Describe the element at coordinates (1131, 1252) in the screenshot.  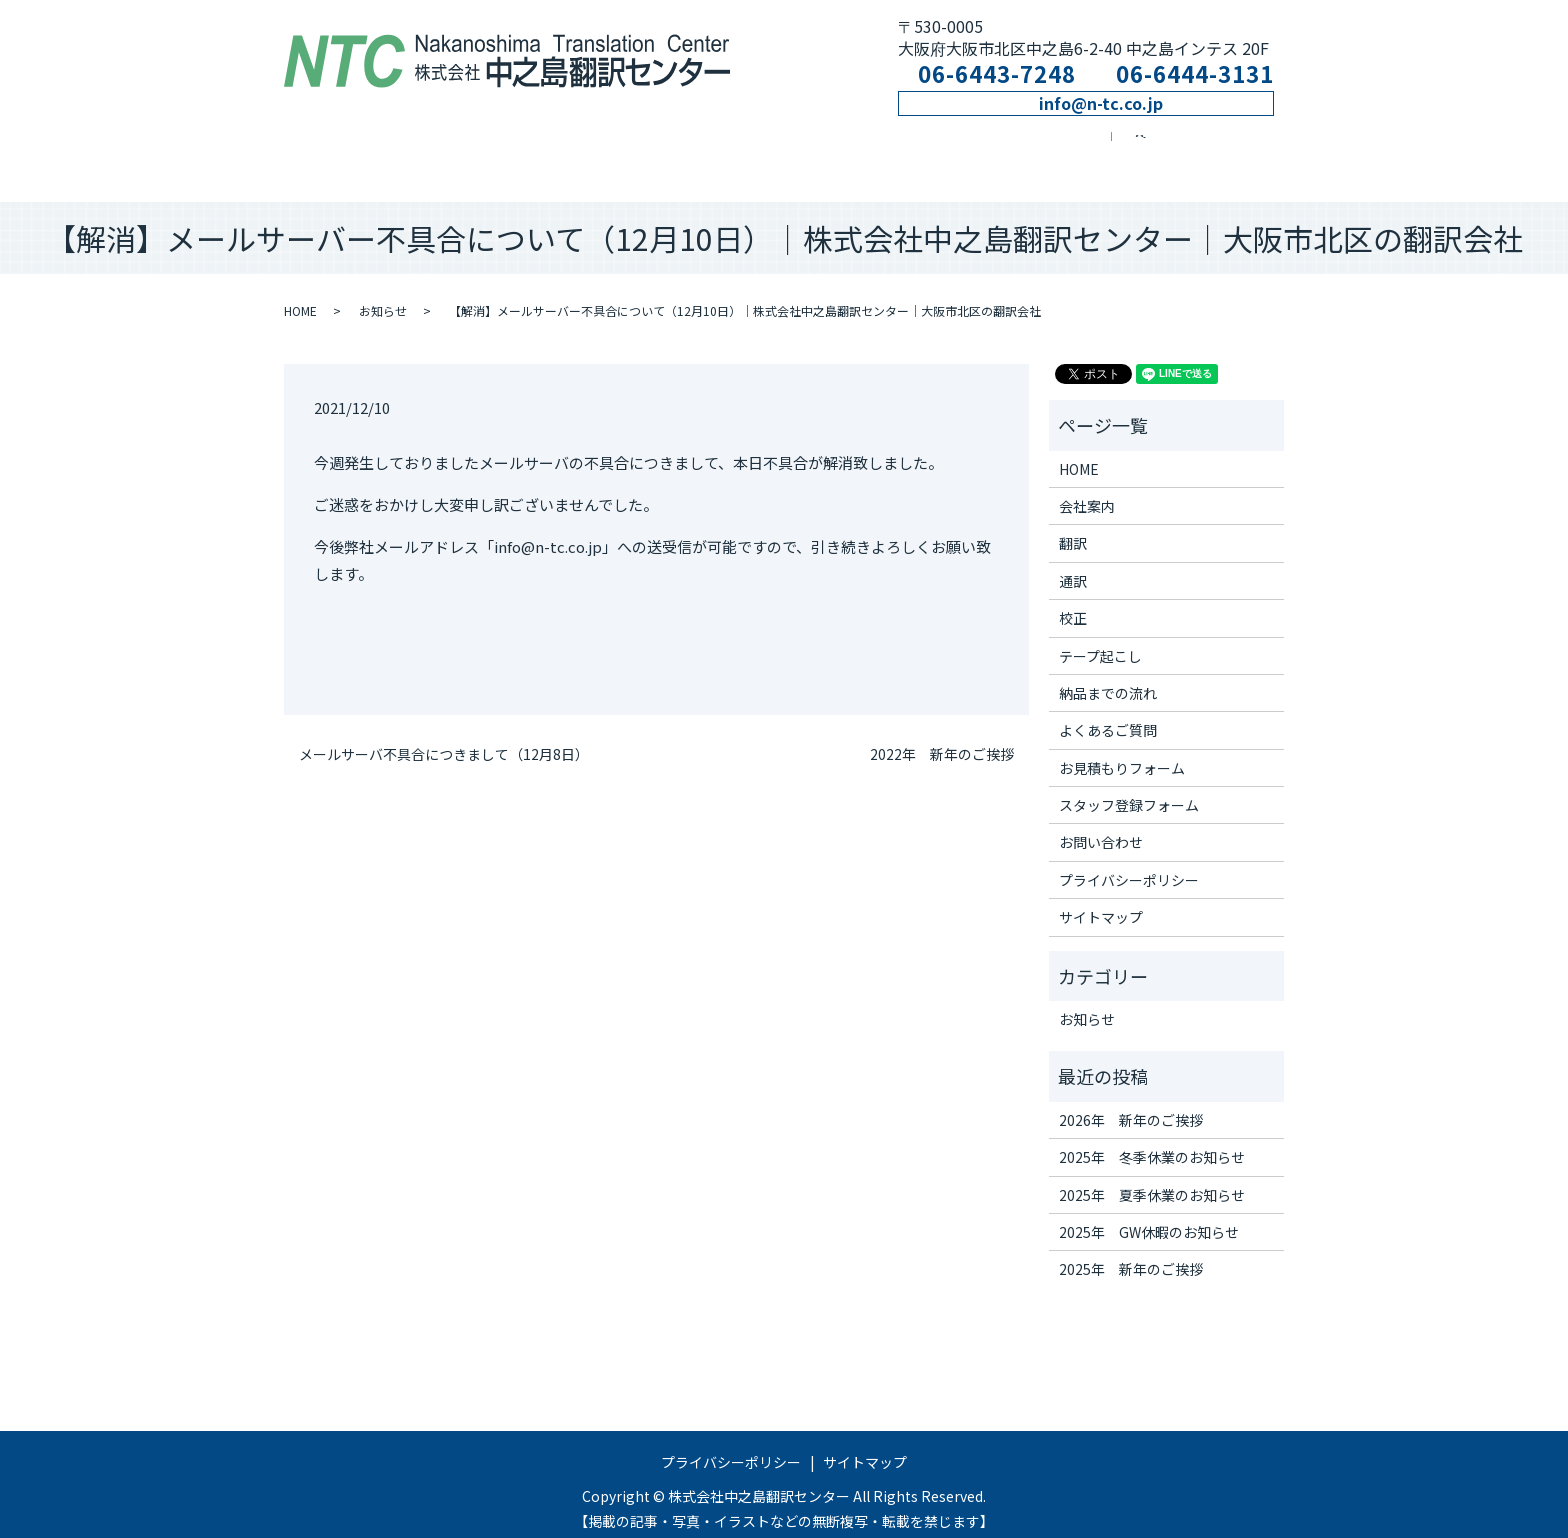
I see `2025年 新年のご挨拶` at that location.